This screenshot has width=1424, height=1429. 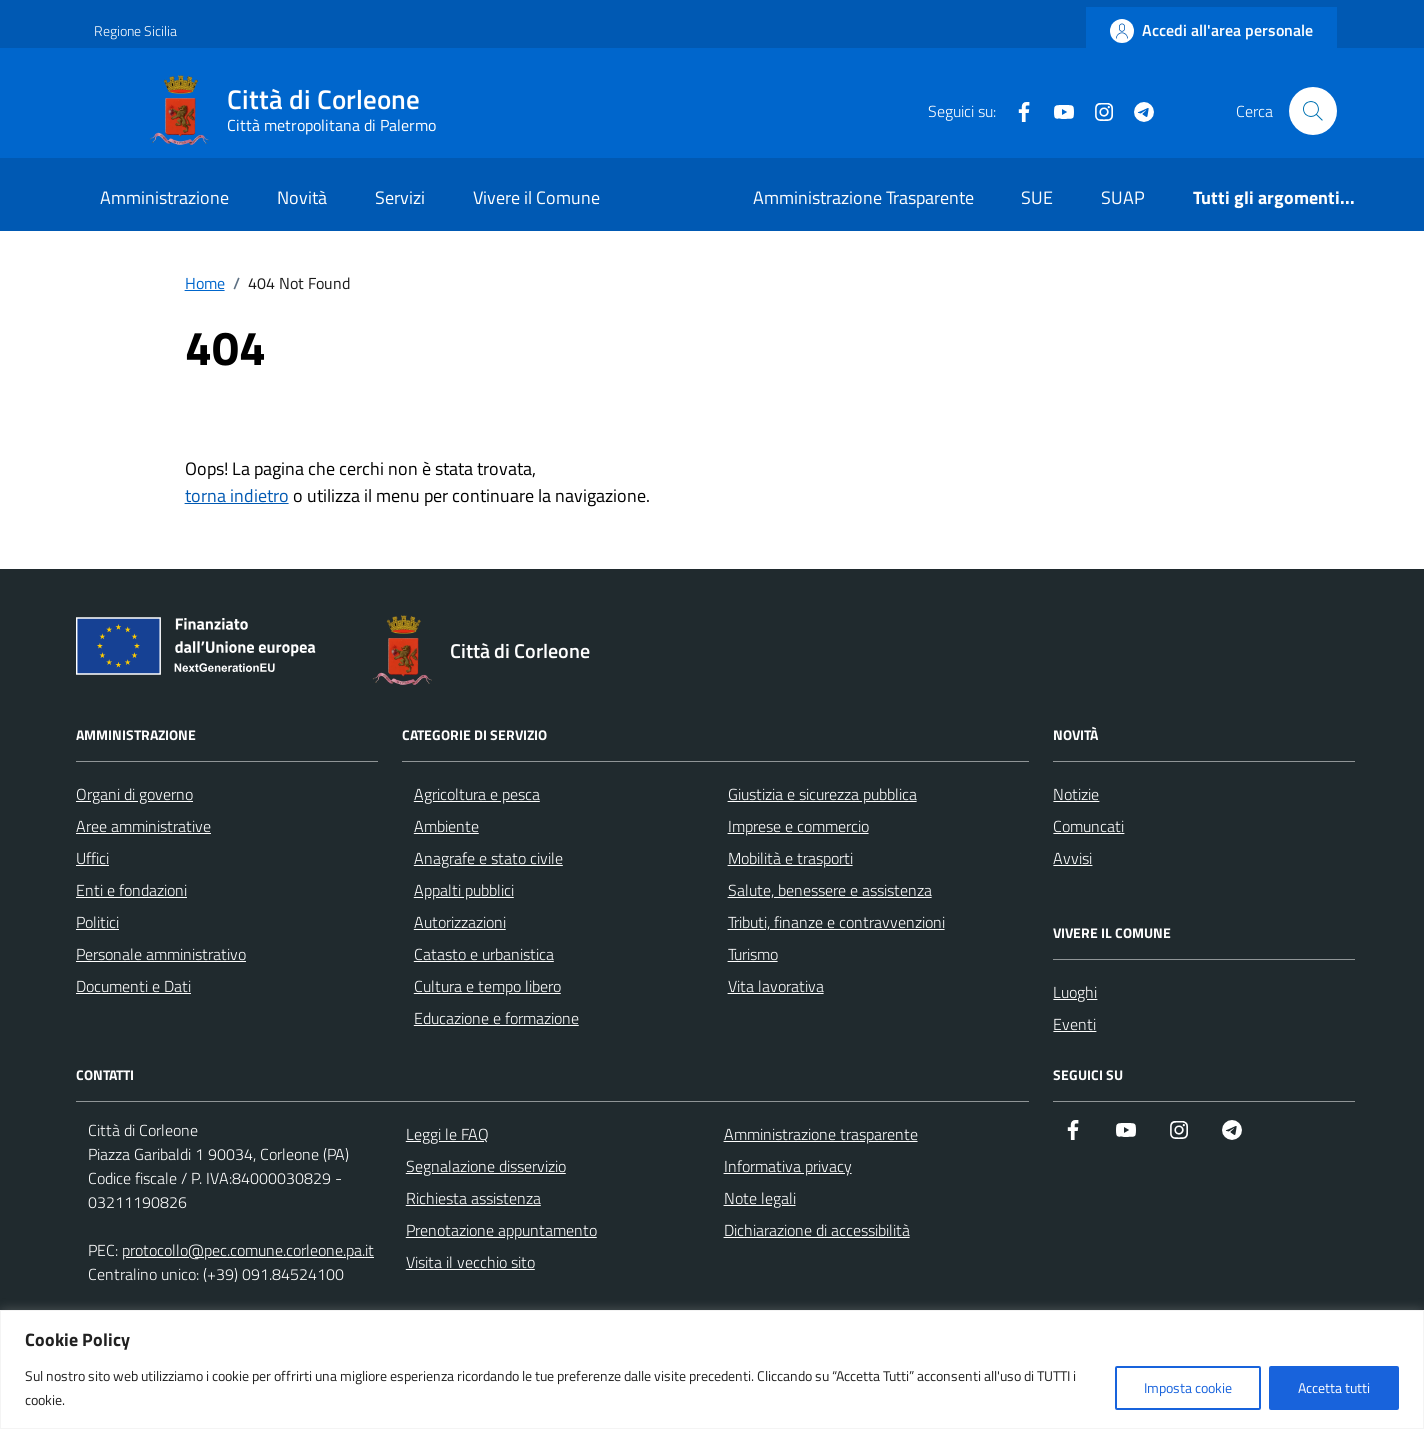 I want to click on Autorizzazioni, so click(x=460, y=922).